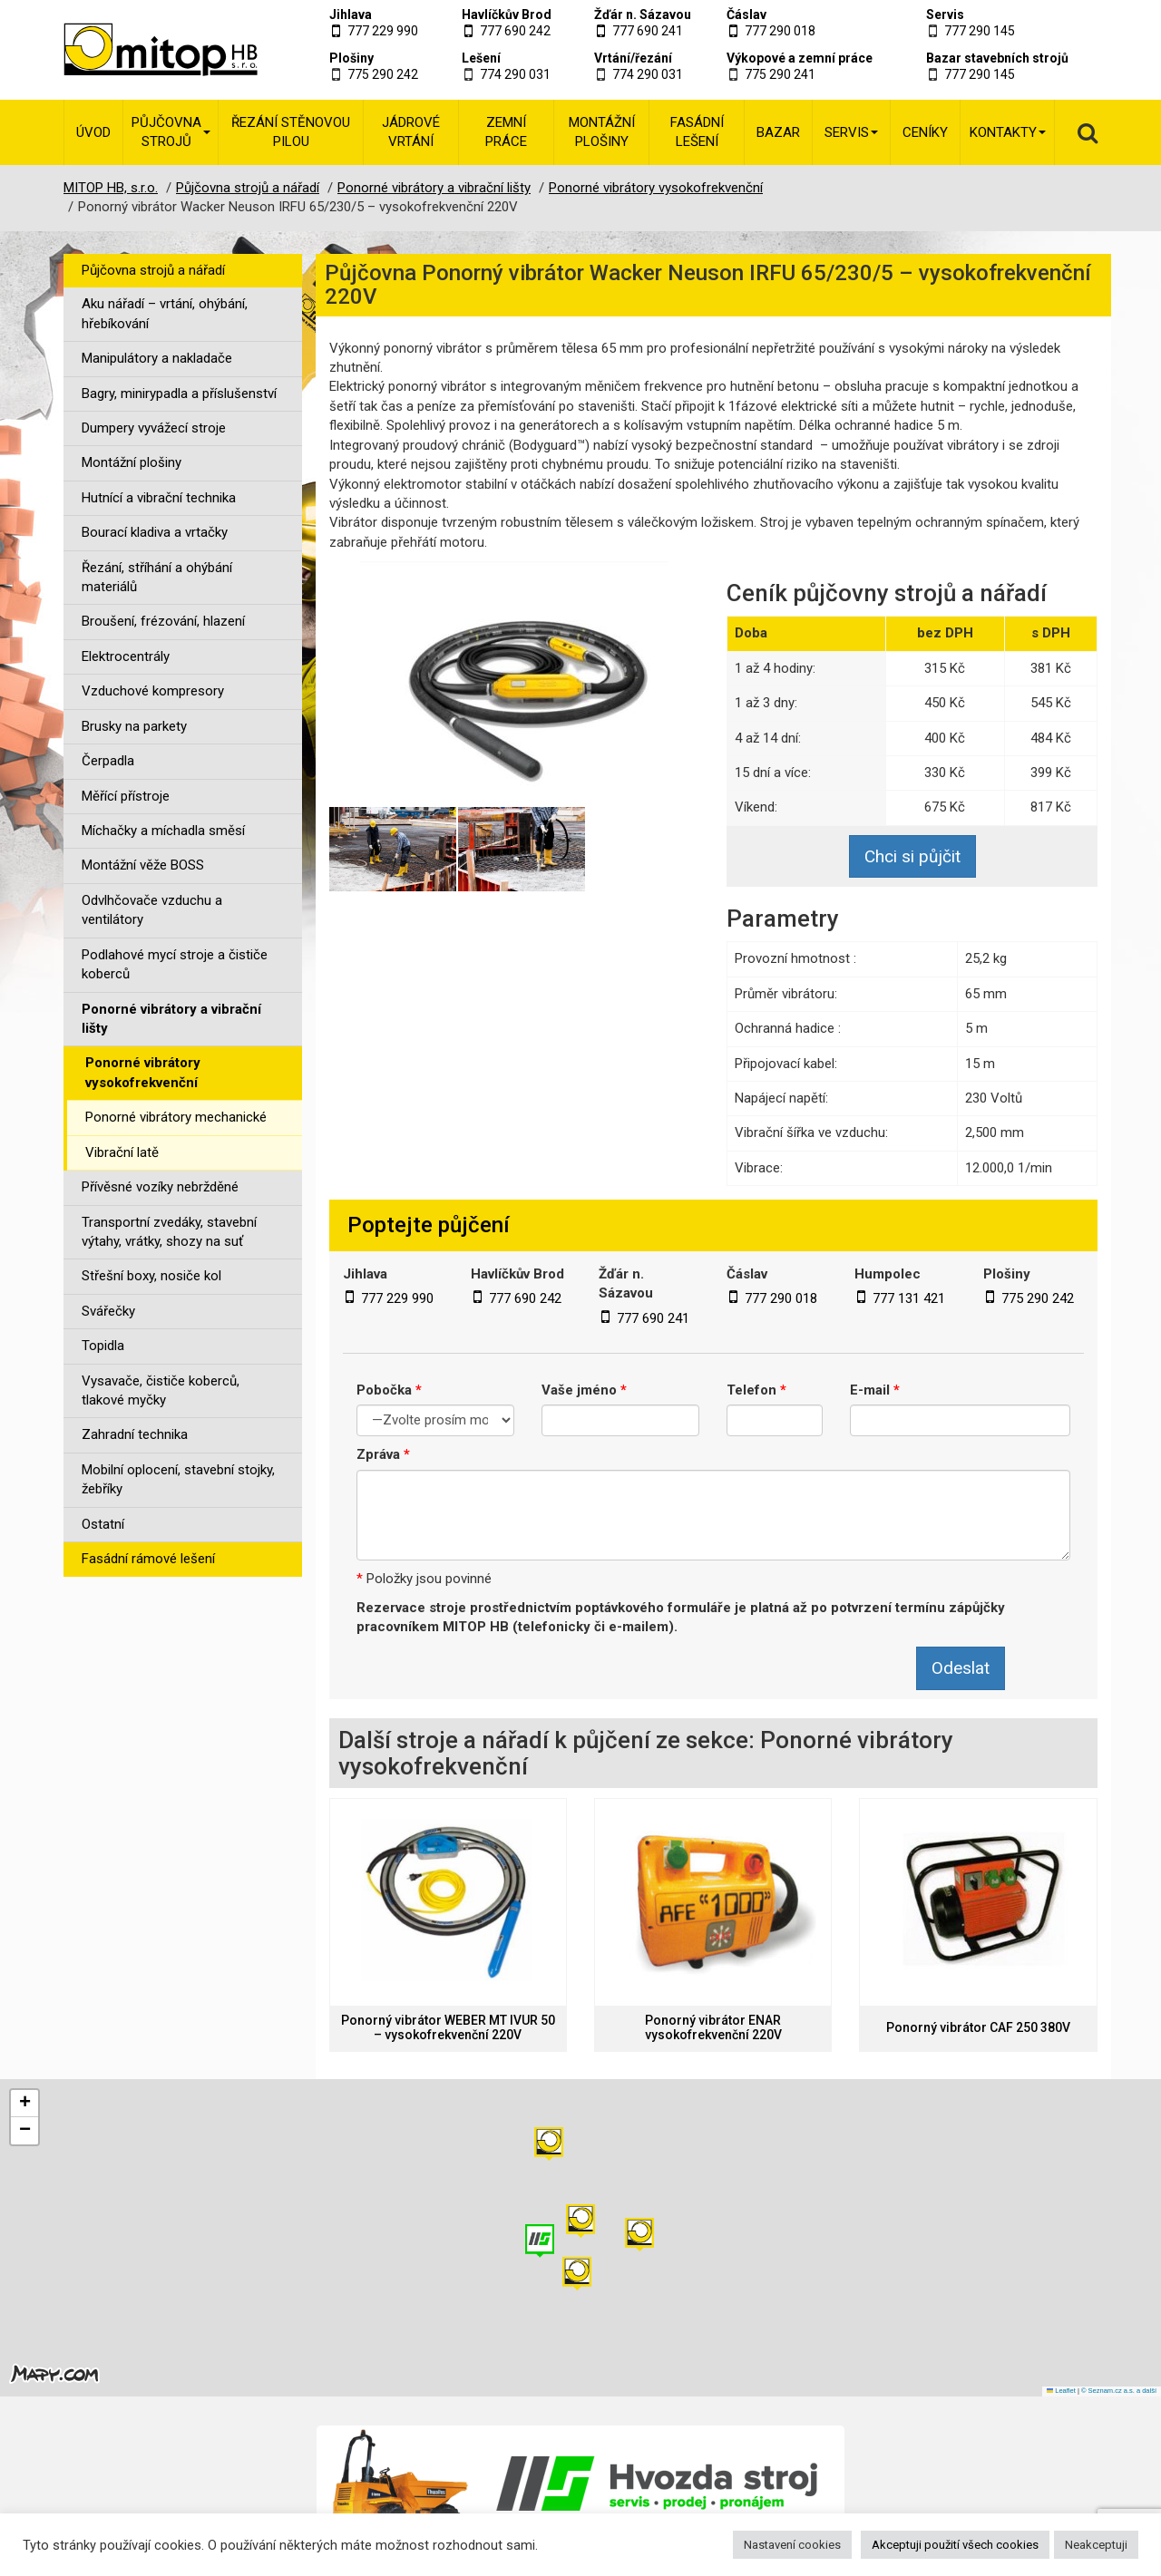 This screenshot has width=1161, height=2576. Describe the element at coordinates (792, 2545) in the screenshot. I see `Nastavení cookies [button]` at that location.